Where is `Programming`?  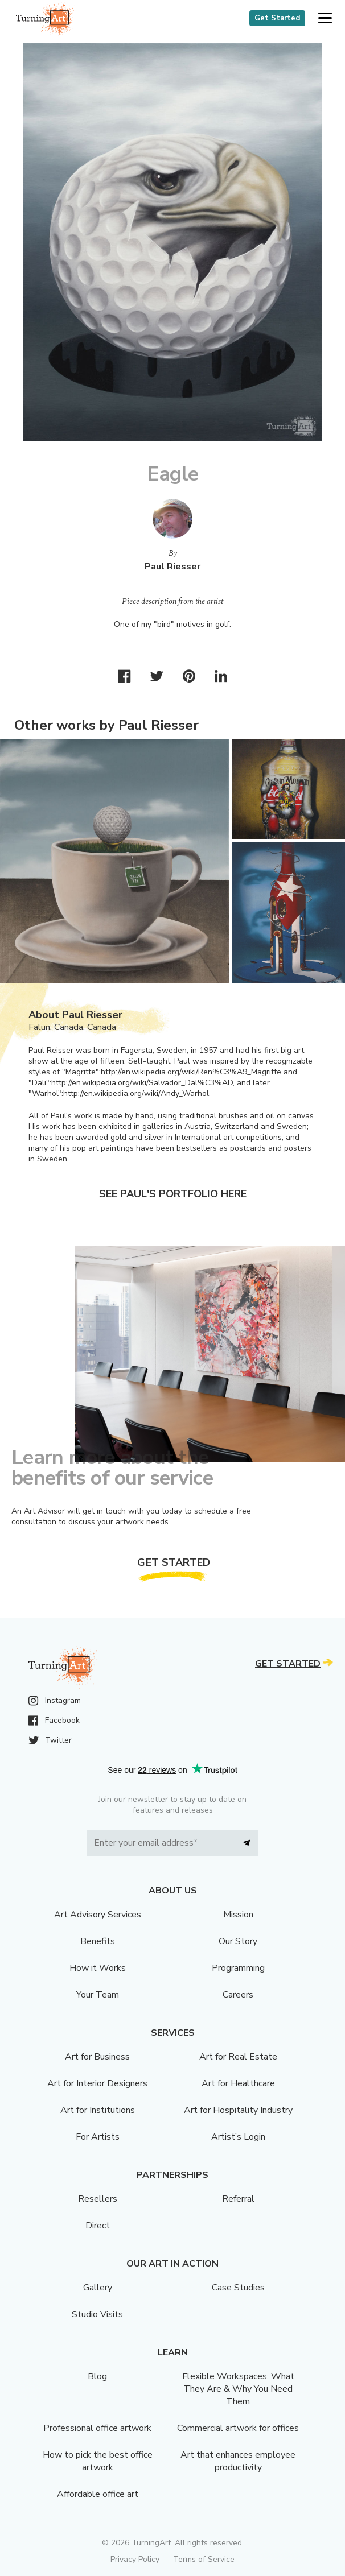 Programming is located at coordinates (238, 1968).